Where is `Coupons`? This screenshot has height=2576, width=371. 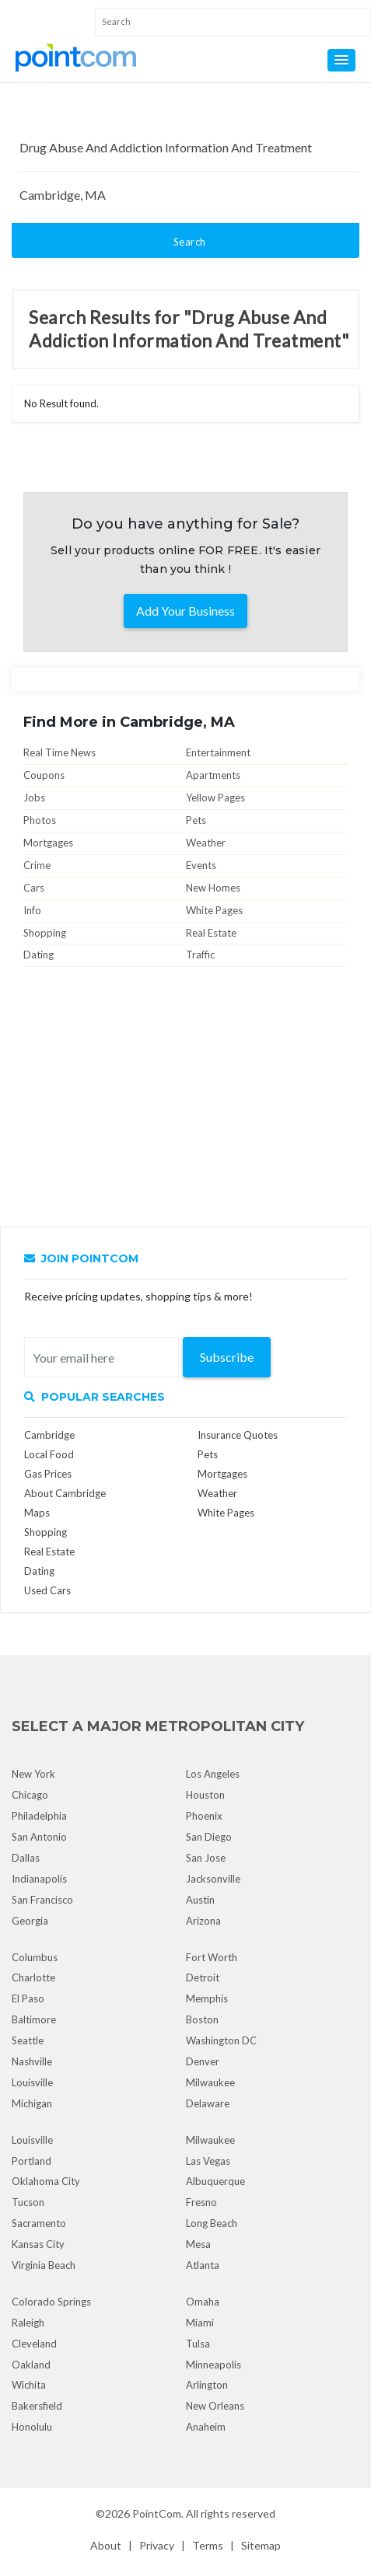 Coupons is located at coordinates (44, 775).